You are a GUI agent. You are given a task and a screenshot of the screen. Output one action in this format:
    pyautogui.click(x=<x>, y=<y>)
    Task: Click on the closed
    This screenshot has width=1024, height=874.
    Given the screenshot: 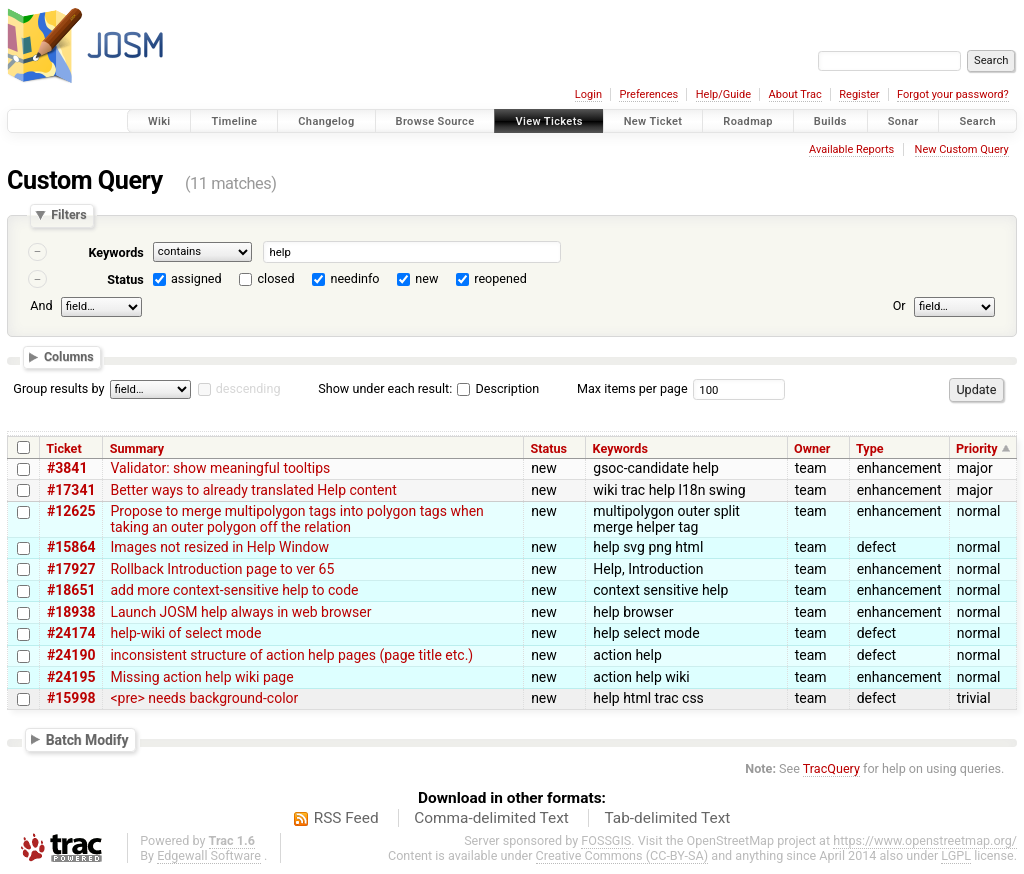 What is the action you would take?
    pyautogui.click(x=276, y=278)
    